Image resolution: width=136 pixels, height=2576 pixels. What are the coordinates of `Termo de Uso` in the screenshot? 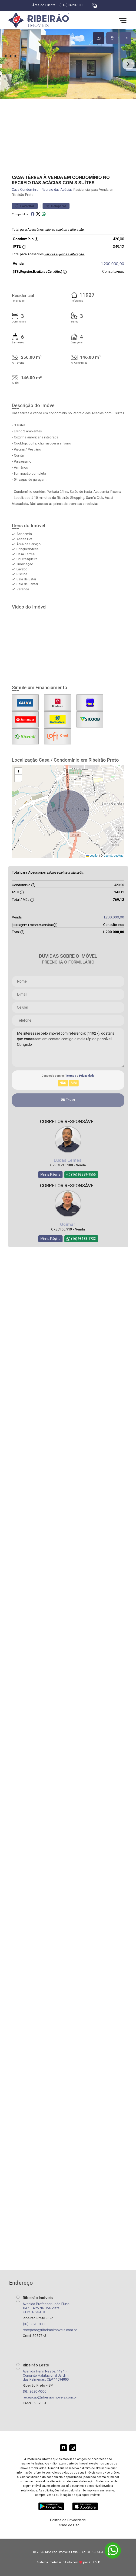 It's located at (68, 2525).